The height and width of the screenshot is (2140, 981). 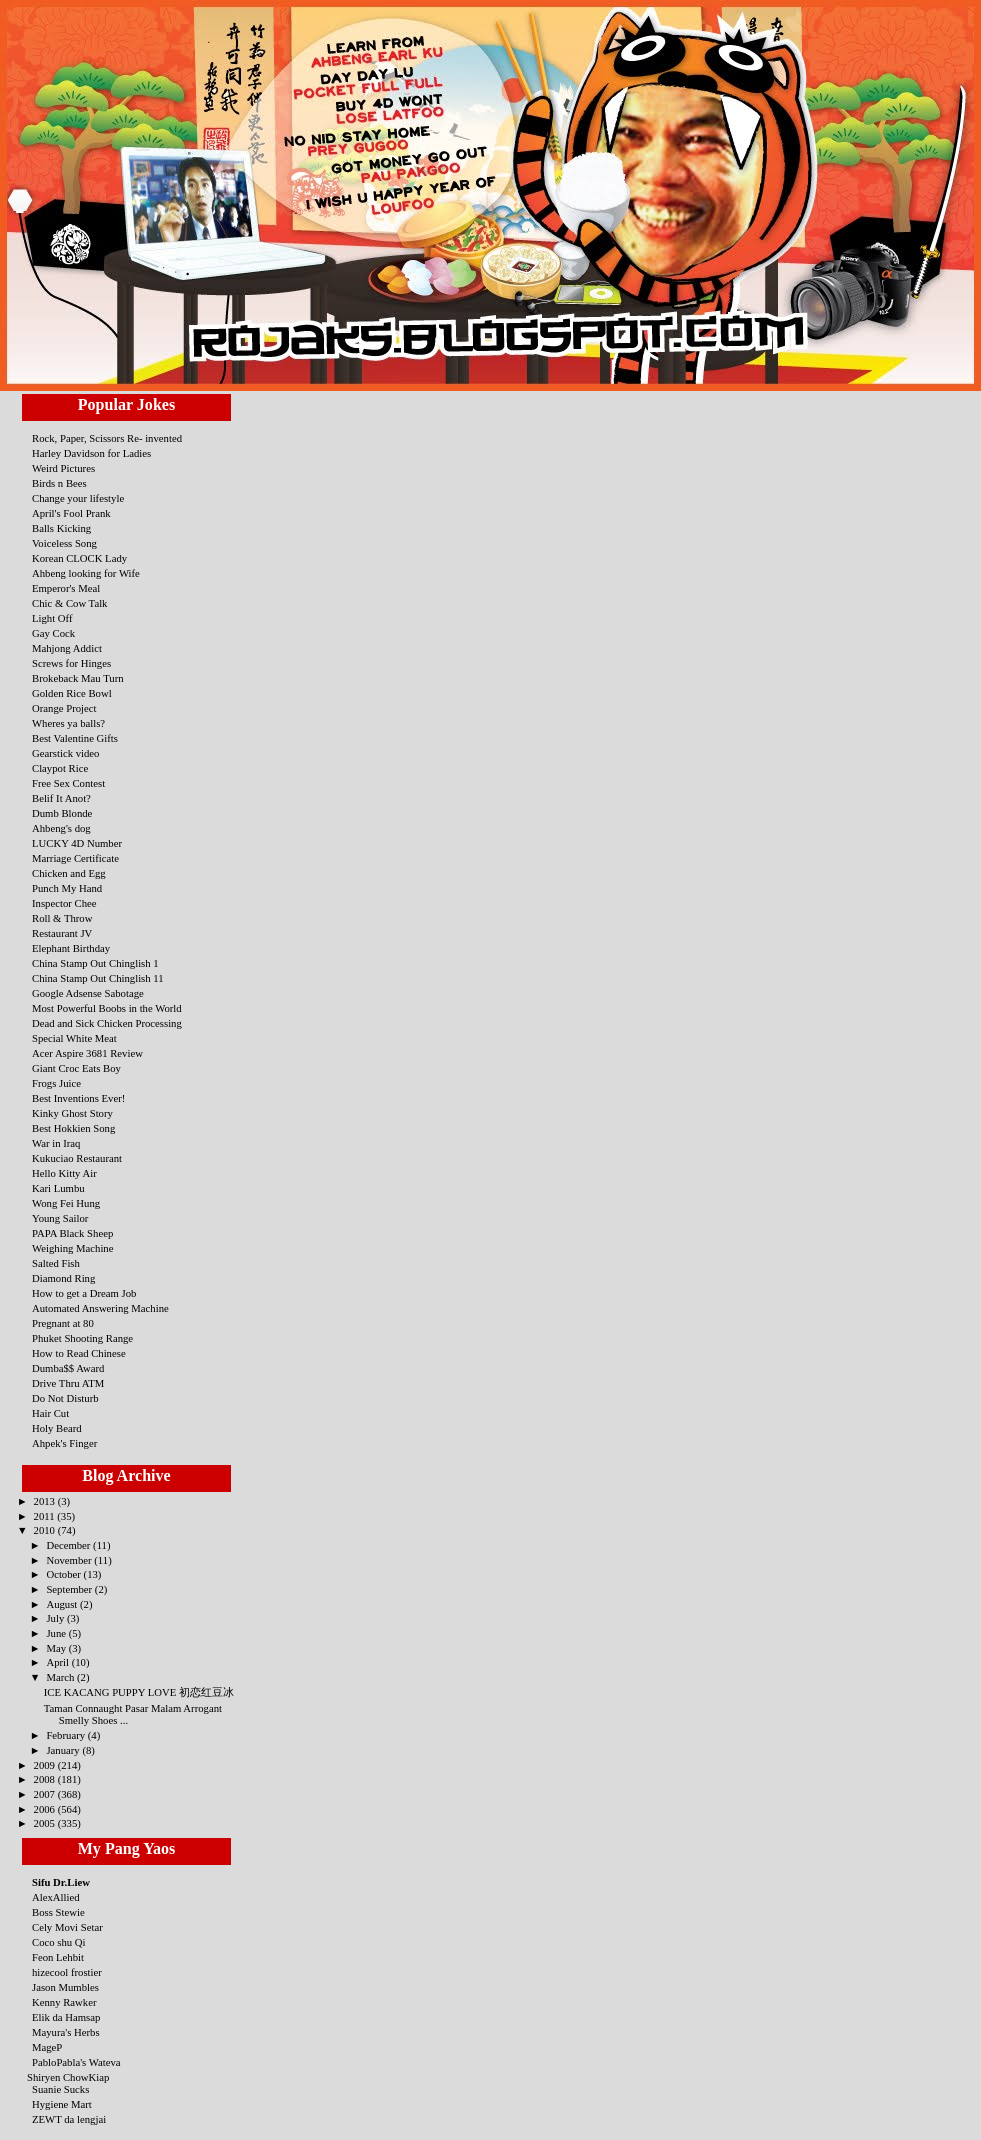 I want to click on August, so click(x=63, y=1604).